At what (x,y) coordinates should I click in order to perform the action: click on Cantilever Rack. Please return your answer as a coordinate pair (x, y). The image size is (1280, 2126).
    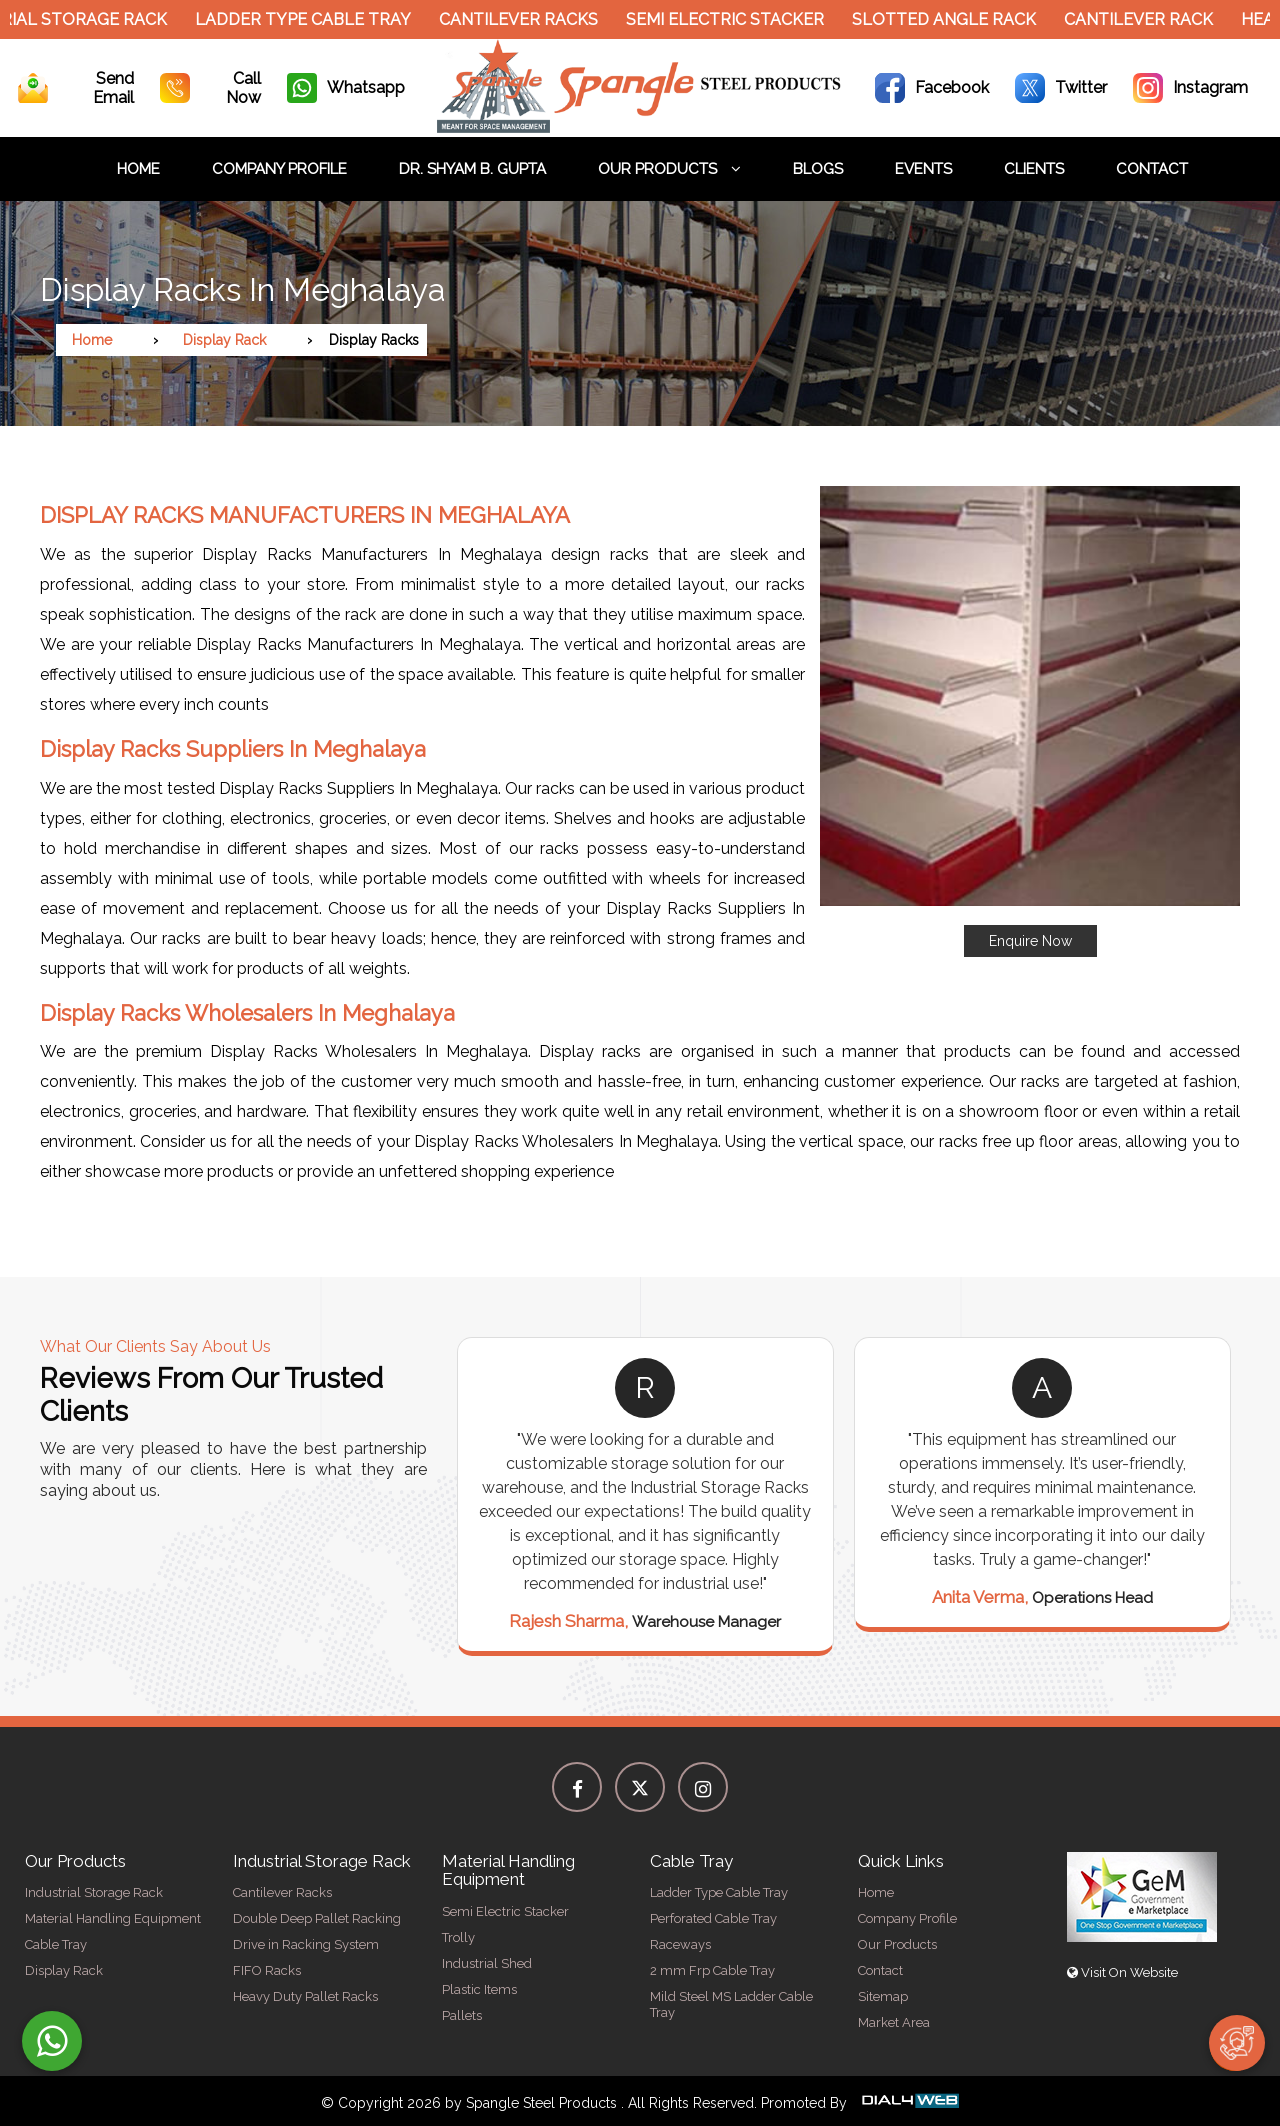
    Looking at the image, I should click on (1146, 19).